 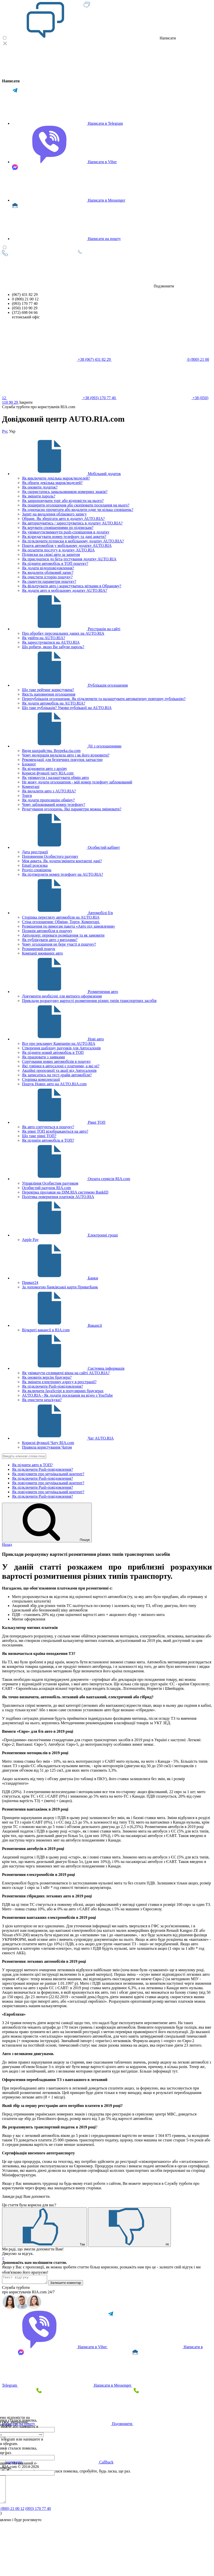 What do you see at coordinates (65, 755) in the screenshot?
I see `Чому модерація видалила авто і як його відновити?` at bounding box center [65, 755].